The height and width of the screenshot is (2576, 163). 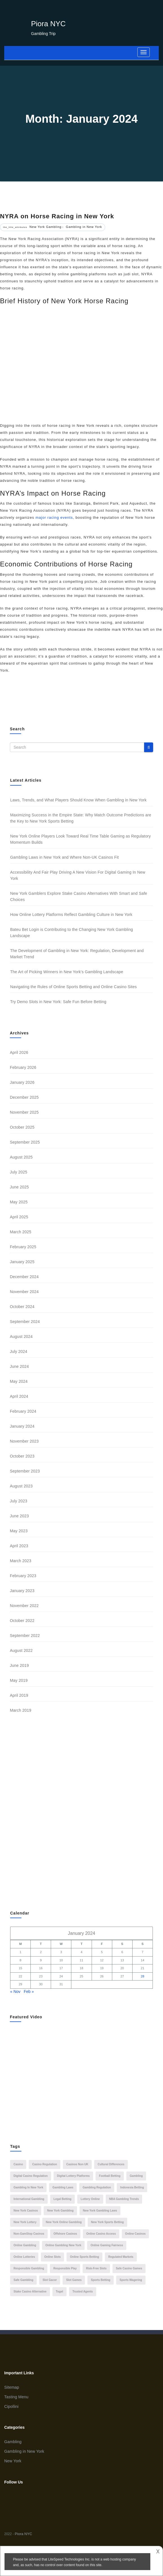 I want to click on gambling in new york [gambling in new york (5 items)], so click(x=28, y=2187).